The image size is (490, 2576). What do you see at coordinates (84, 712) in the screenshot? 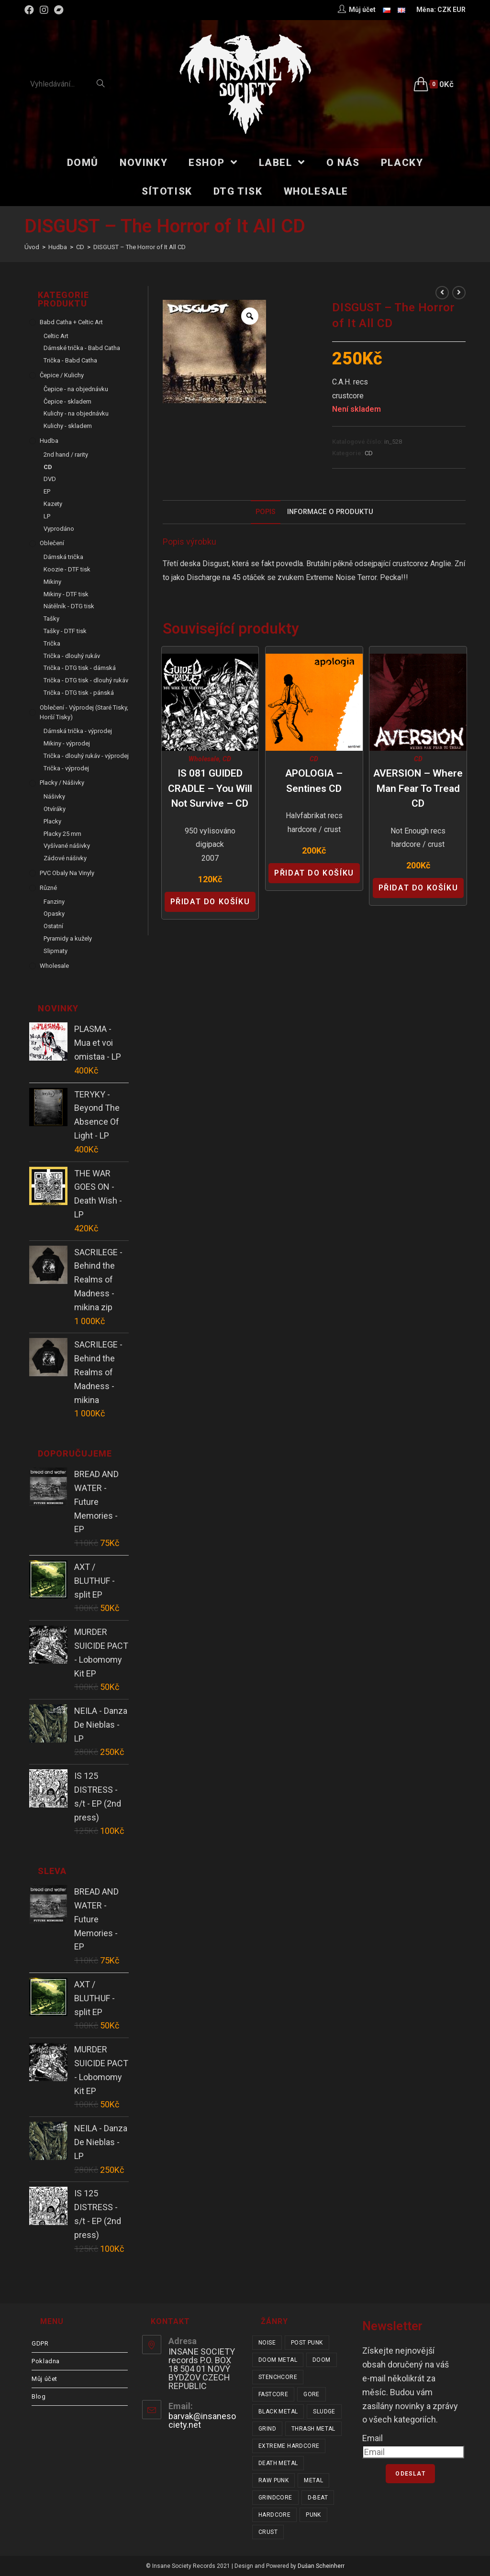
I see `Oblečení - výprodej (staré tisky, horší tisky)` at bounding box center [84, 712].